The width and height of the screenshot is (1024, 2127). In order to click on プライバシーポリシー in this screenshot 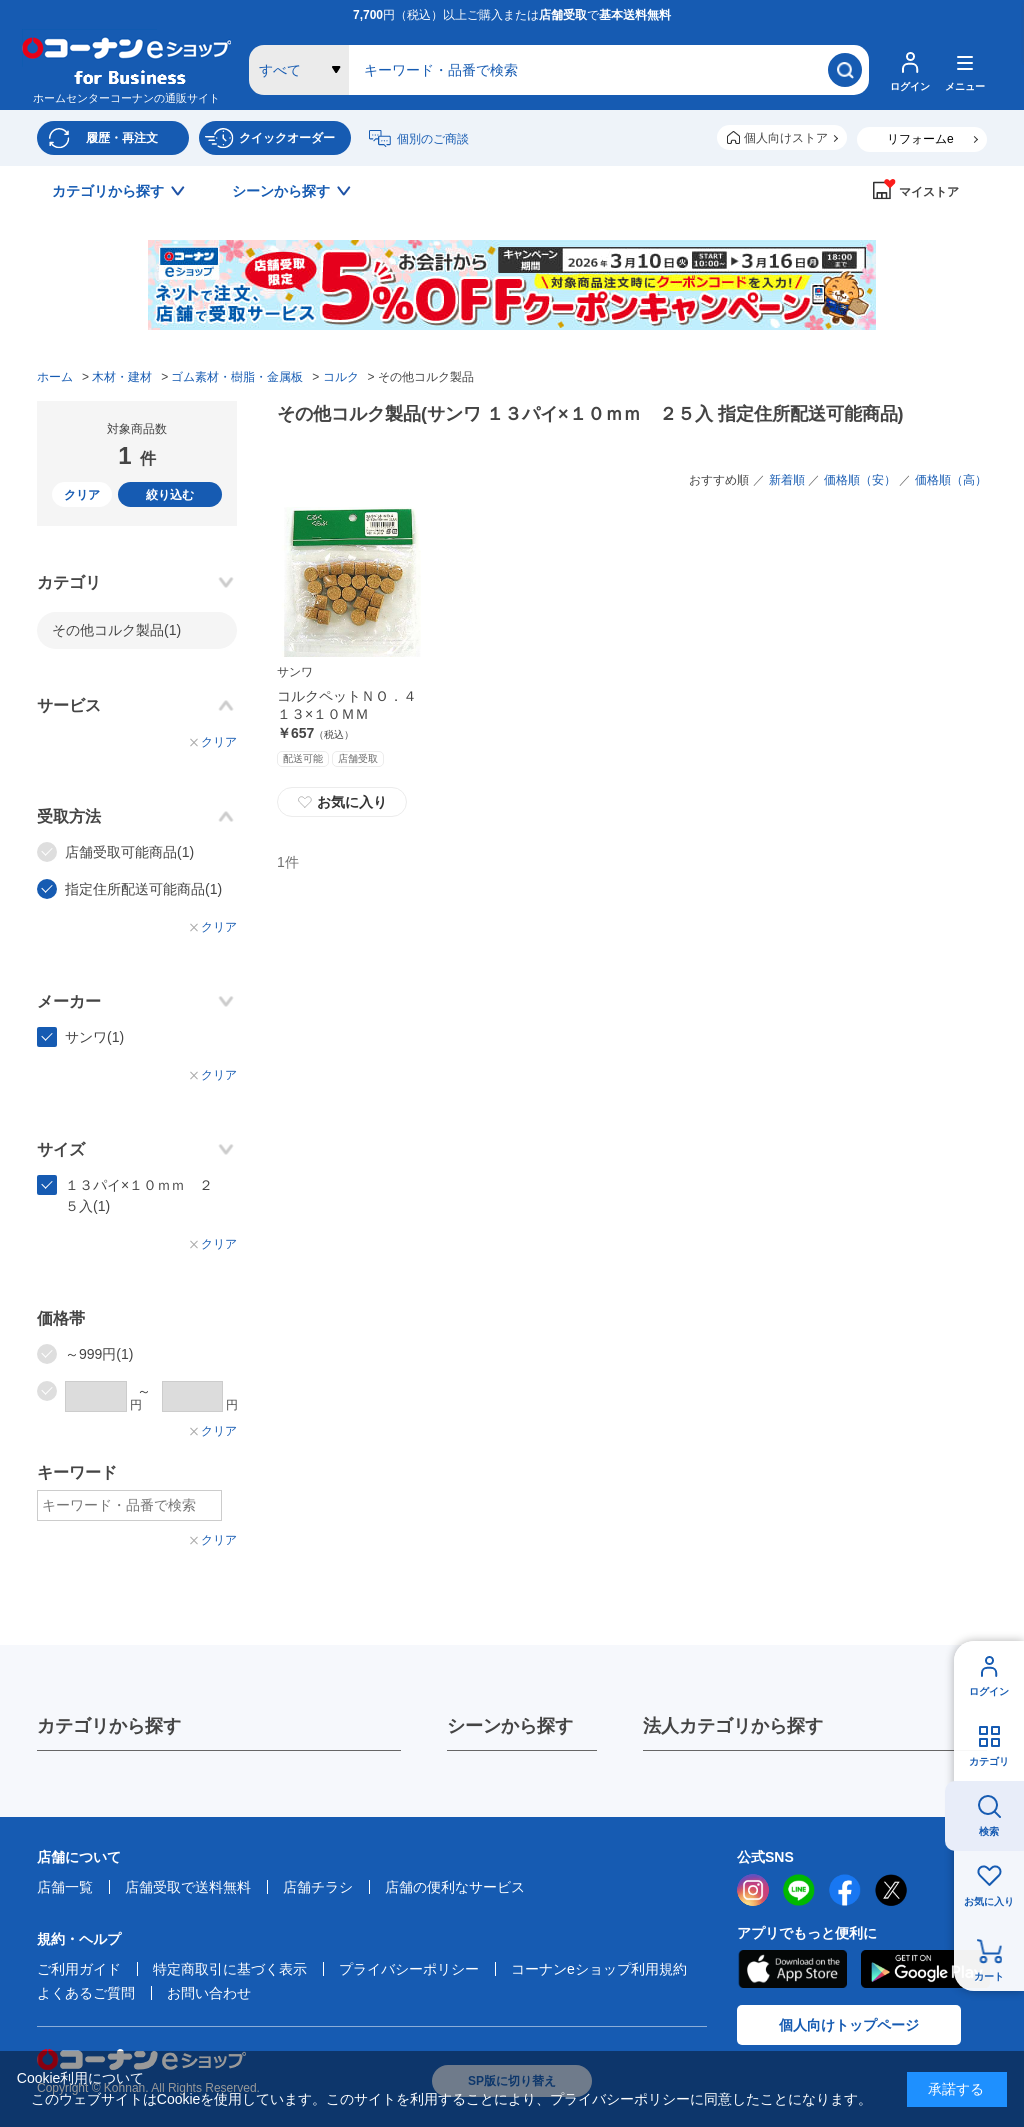, I will do `click(409, 1969)`.